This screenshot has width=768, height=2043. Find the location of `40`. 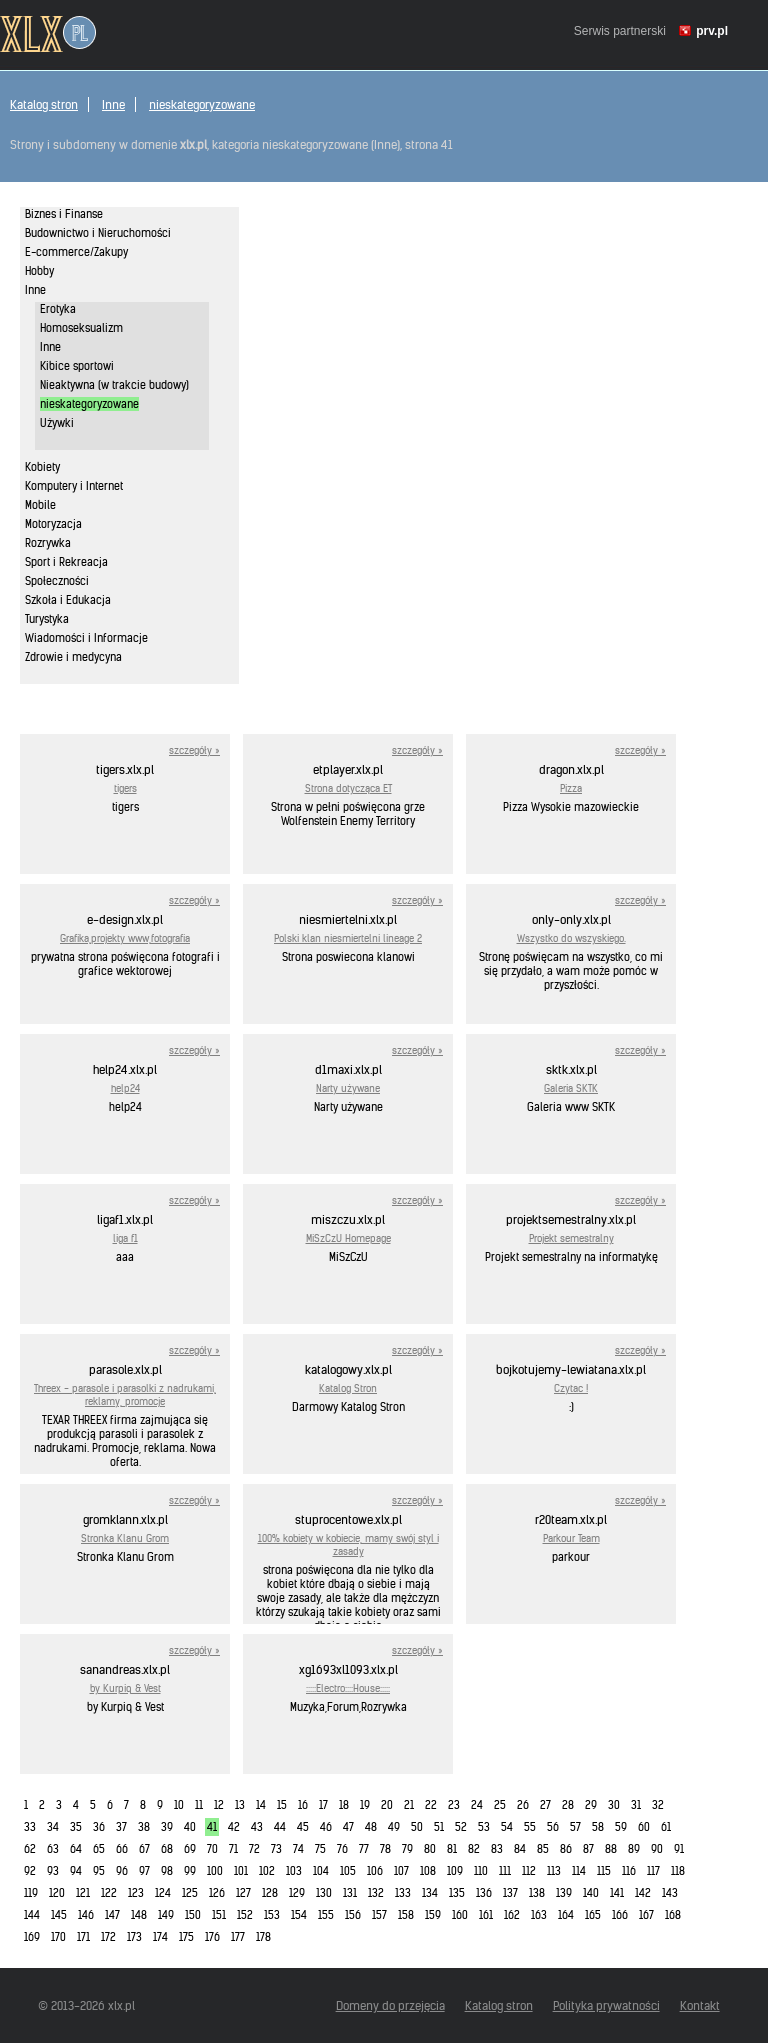

40 is located at coordinates (190, 1827).